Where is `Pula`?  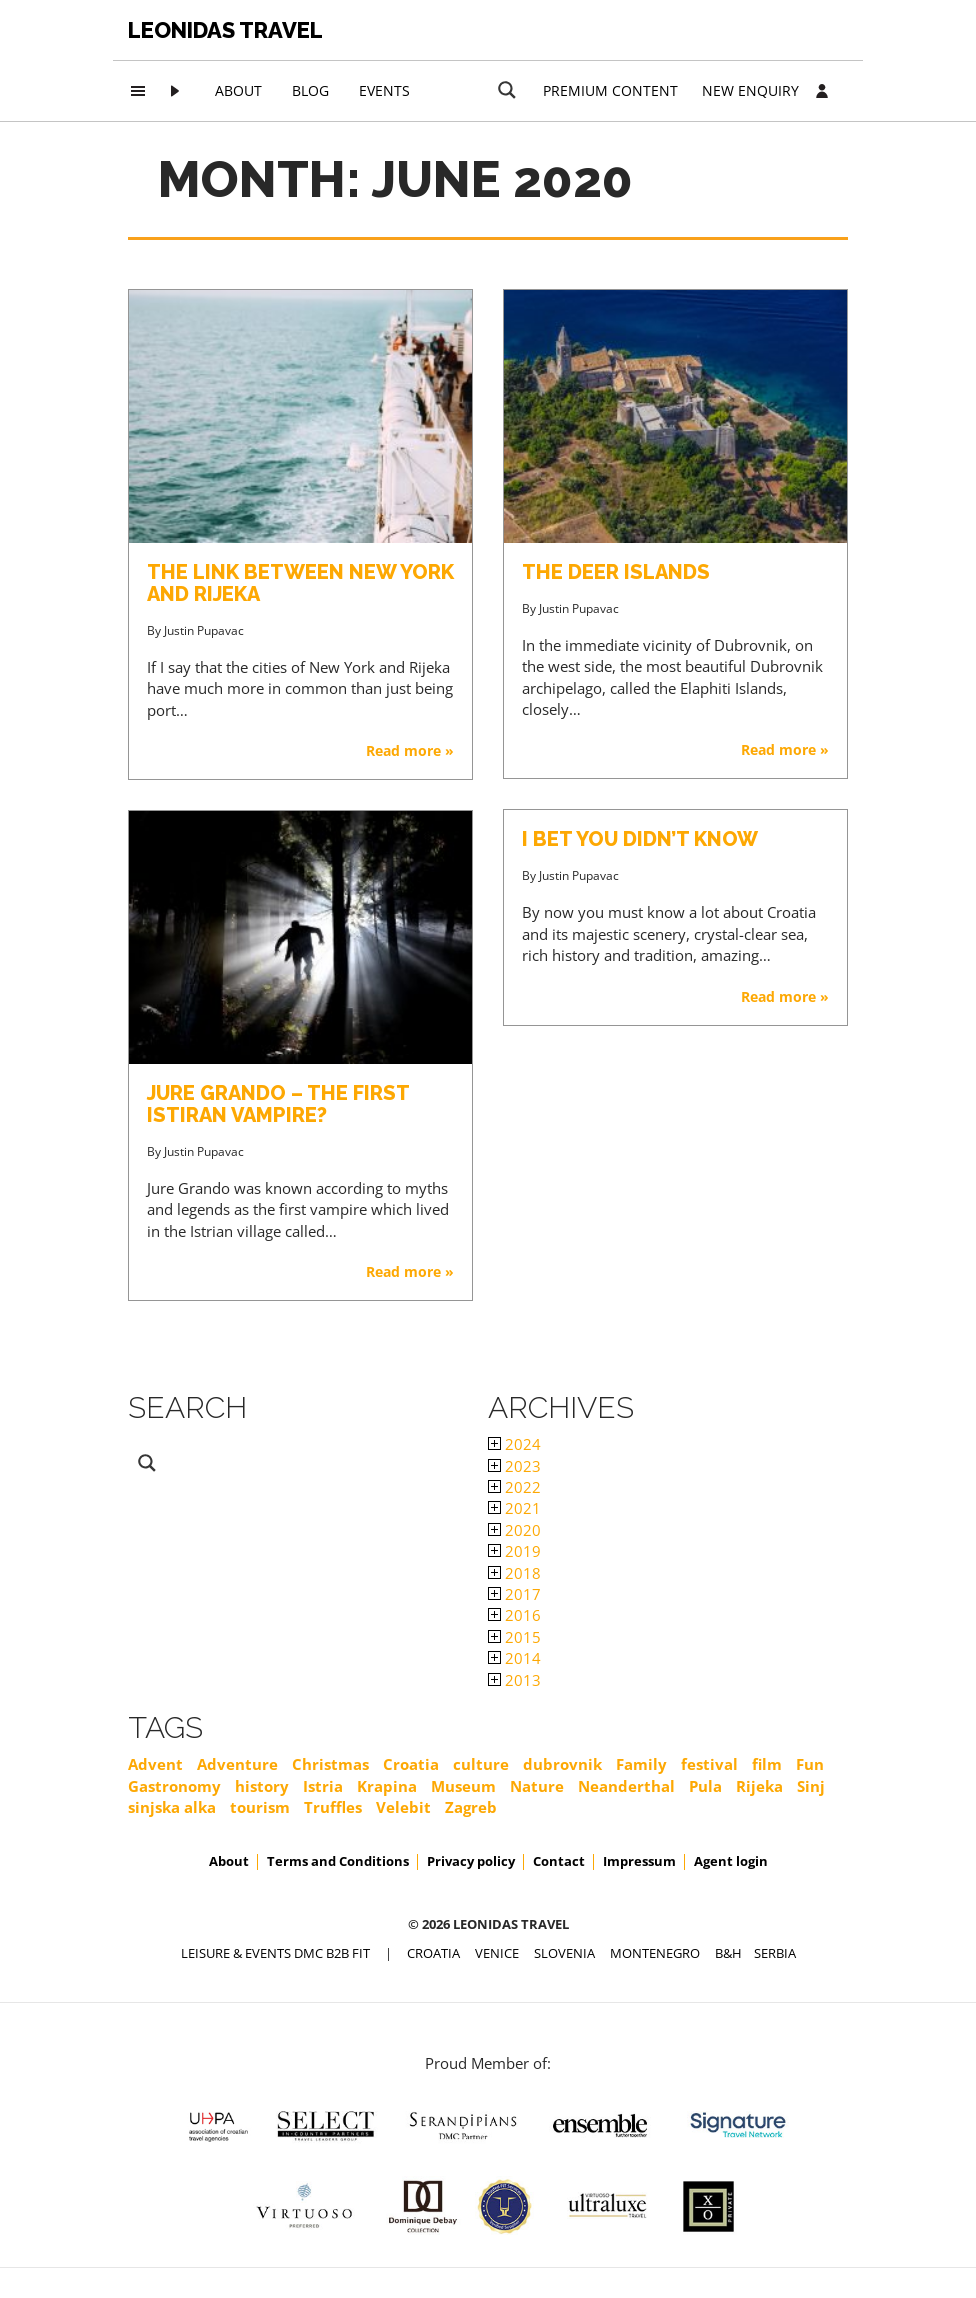 Pula is located at coordinates (705, 1786).